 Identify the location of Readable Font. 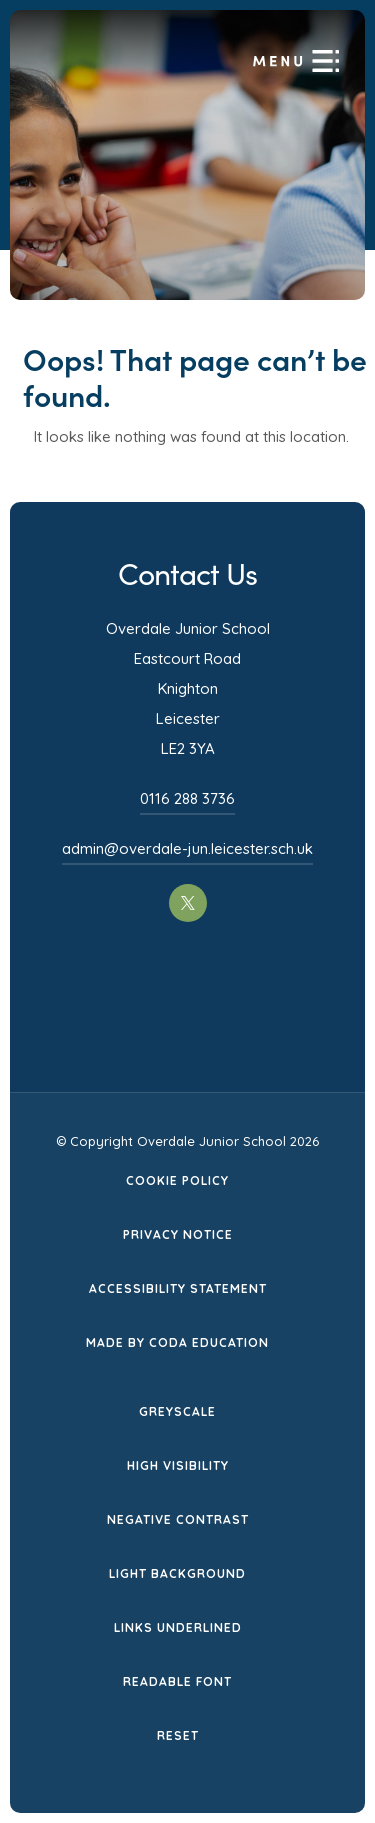
(177, 1681).